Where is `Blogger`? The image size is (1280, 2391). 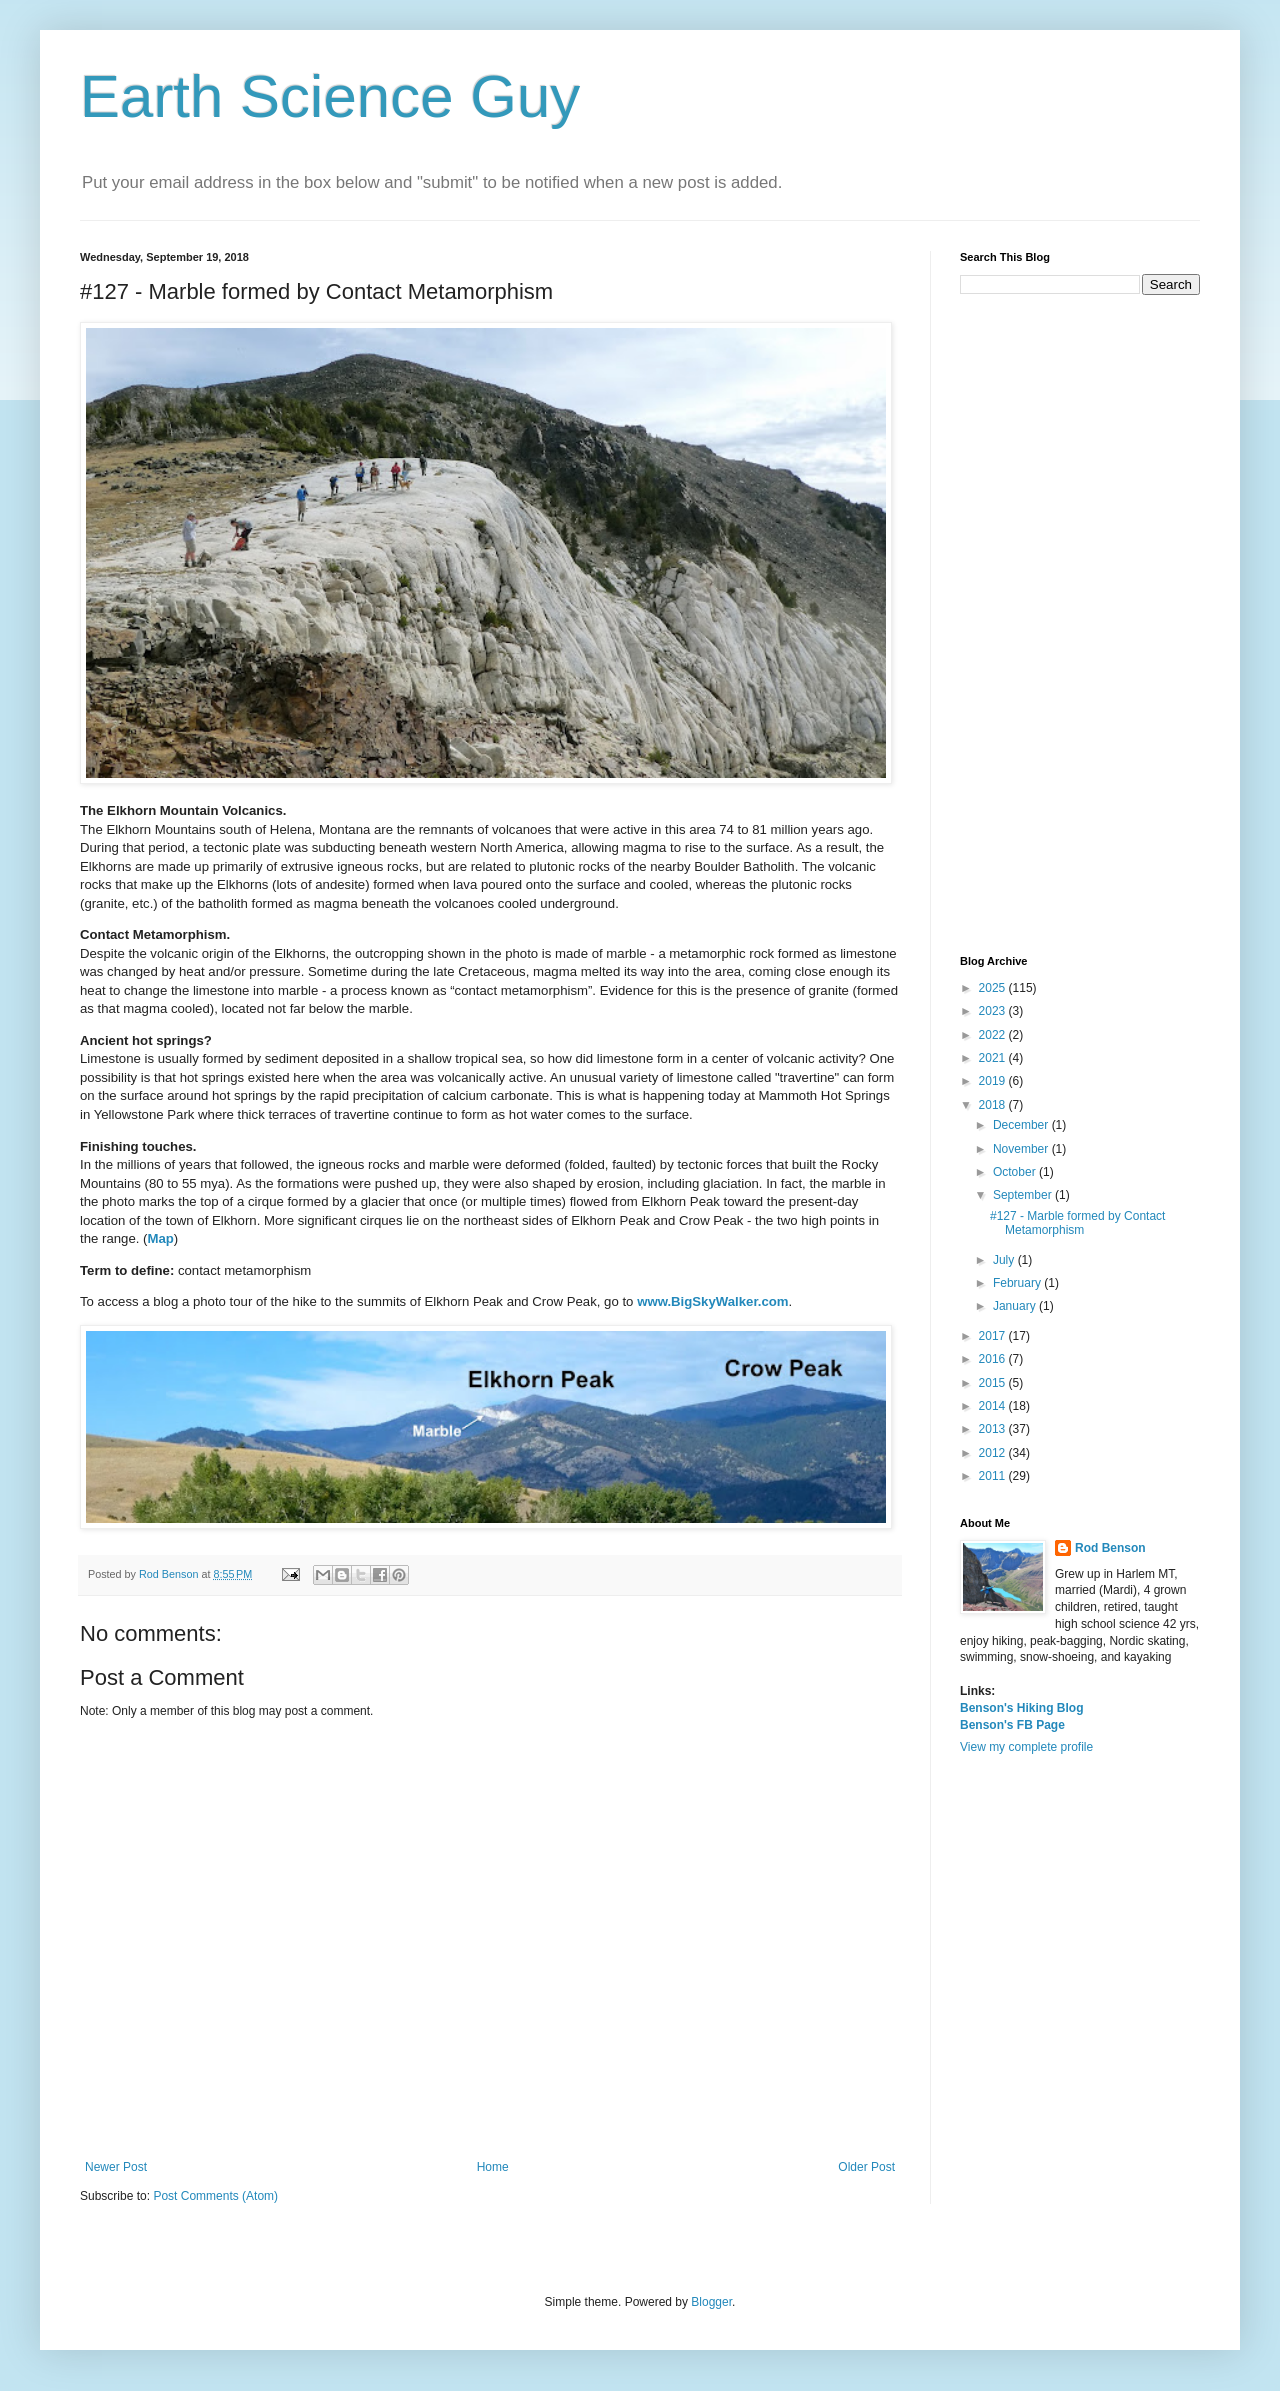 Blogger is located at coordinates (711, 2302).